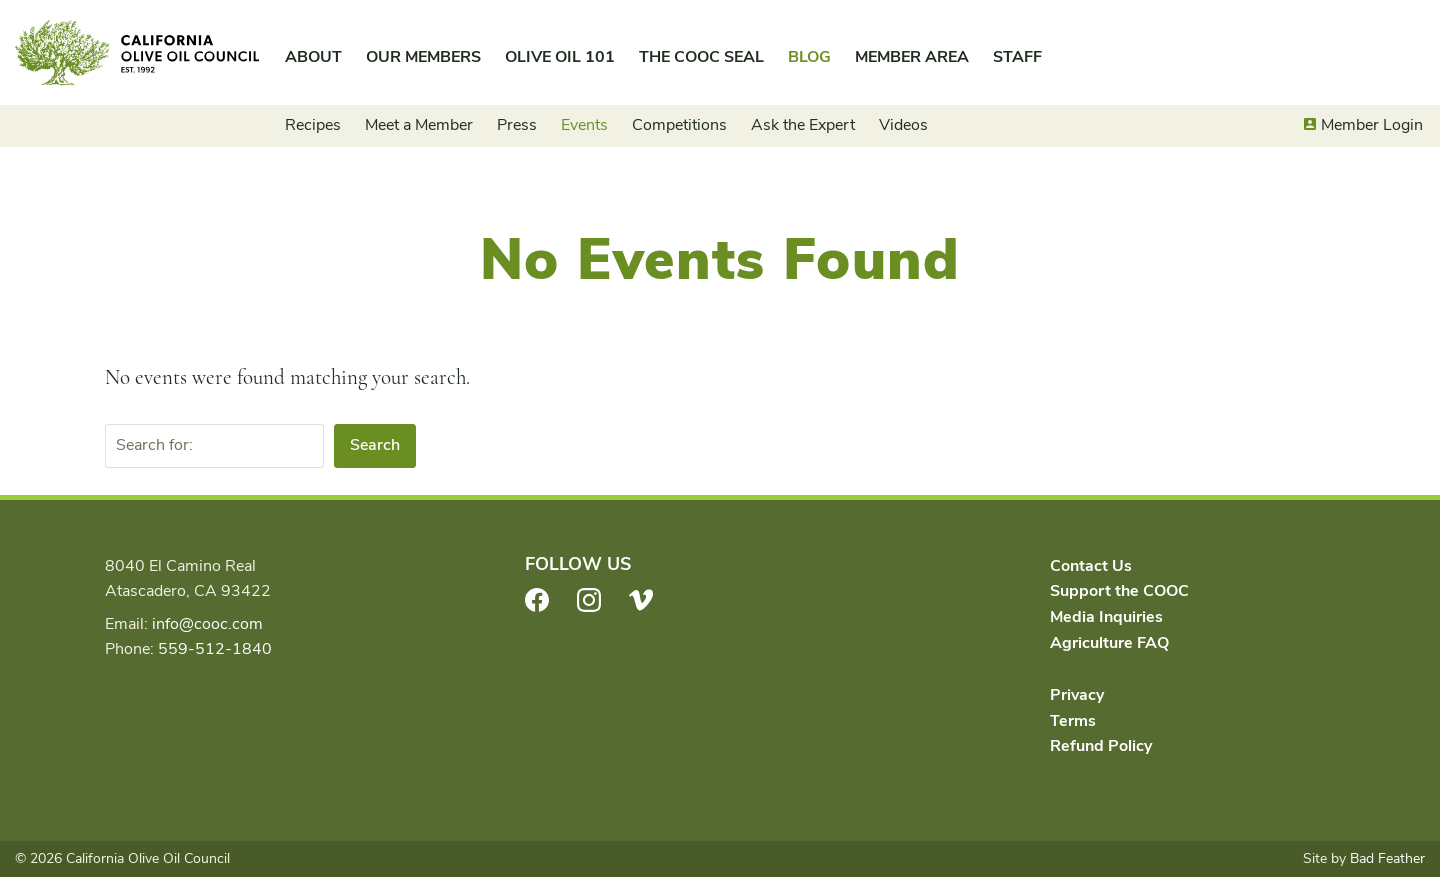 This screenshot has width=1440, height=877. I want to click on Privacy, so click(1077, 695).